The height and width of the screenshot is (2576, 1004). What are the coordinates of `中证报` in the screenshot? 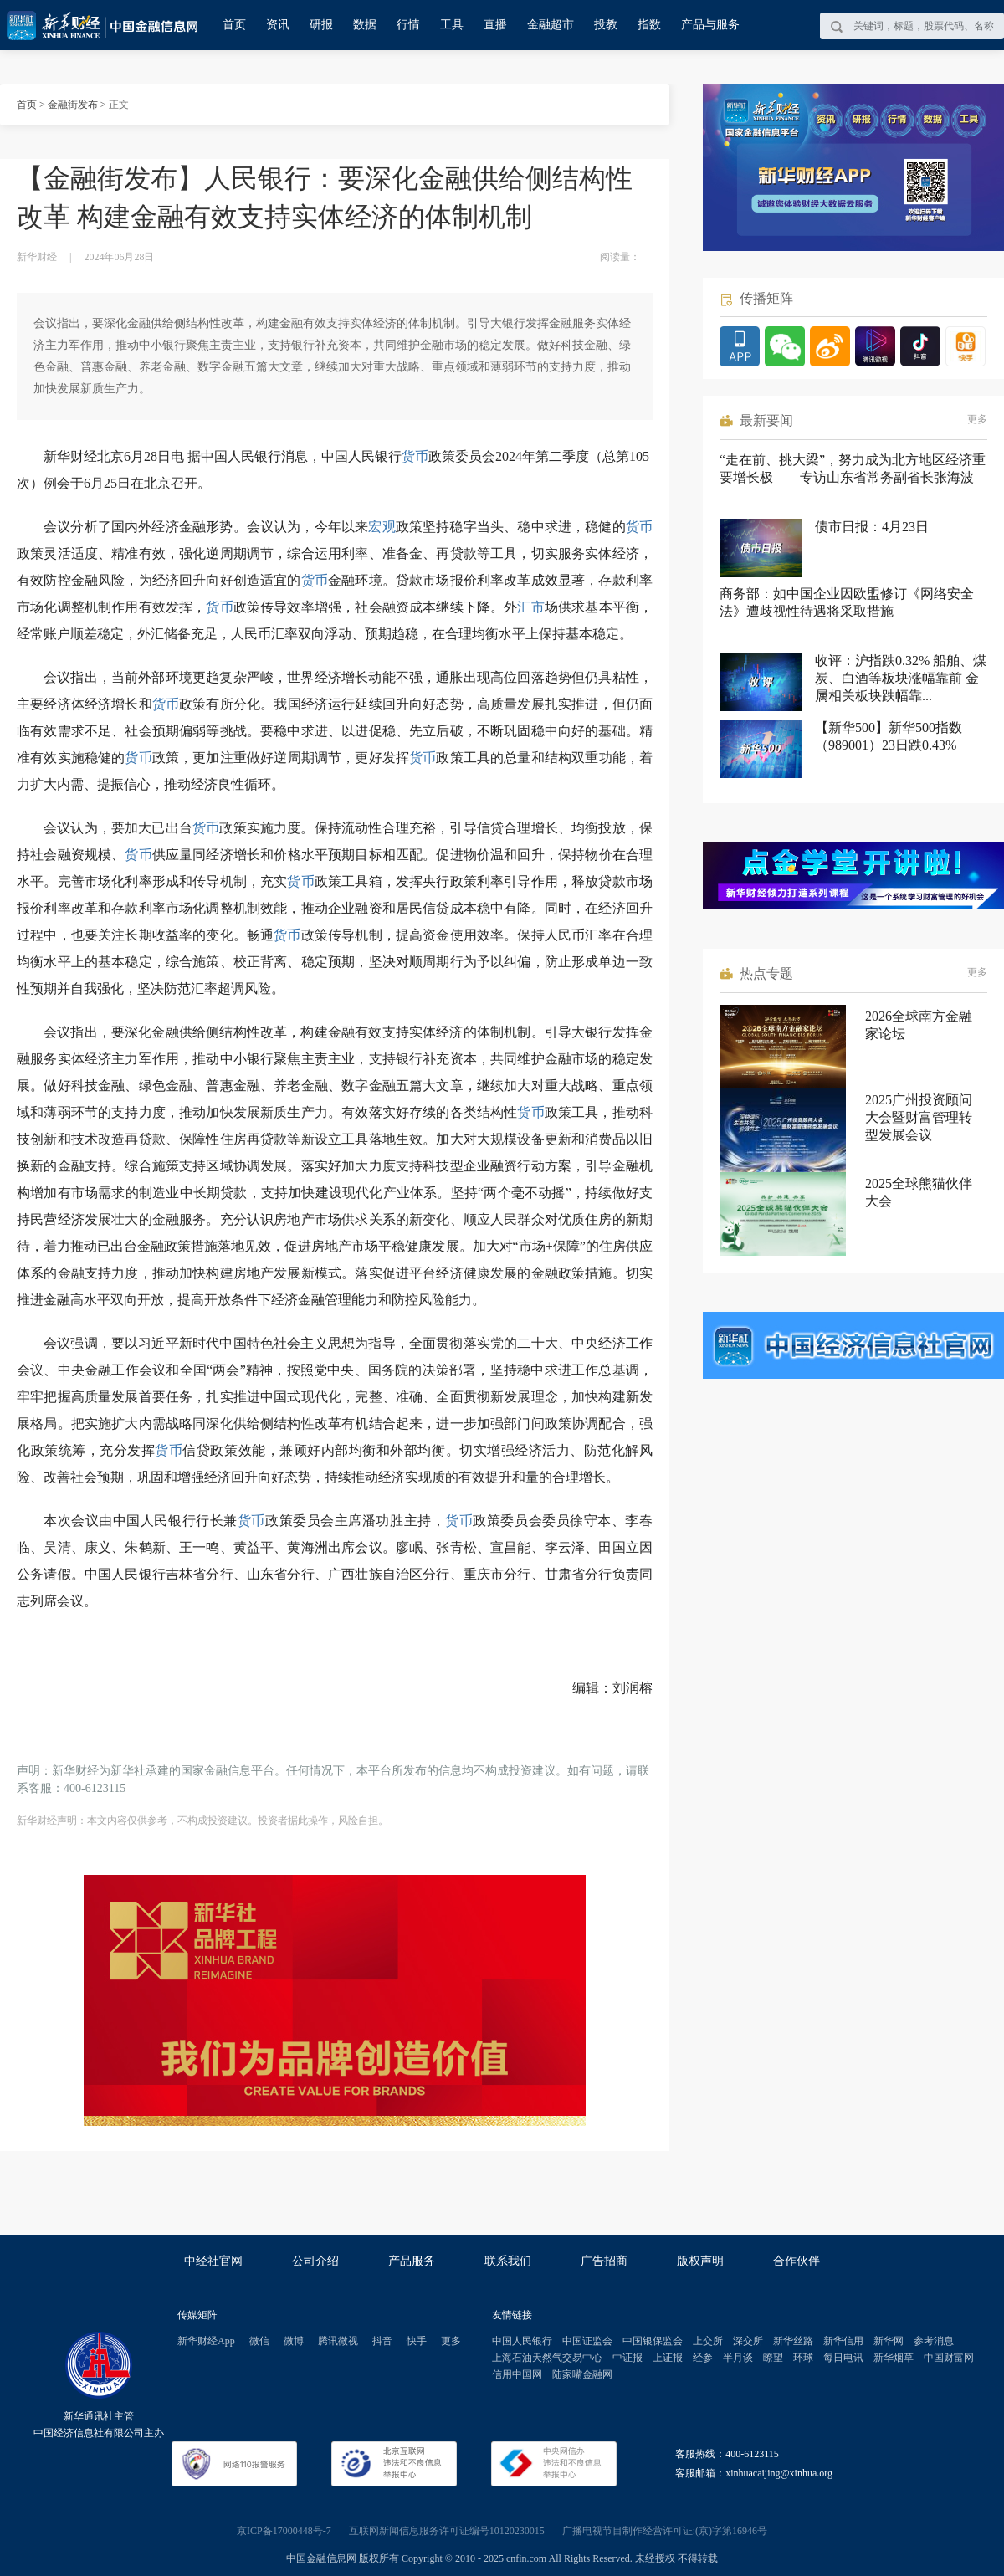 It's located at (627, 2357).